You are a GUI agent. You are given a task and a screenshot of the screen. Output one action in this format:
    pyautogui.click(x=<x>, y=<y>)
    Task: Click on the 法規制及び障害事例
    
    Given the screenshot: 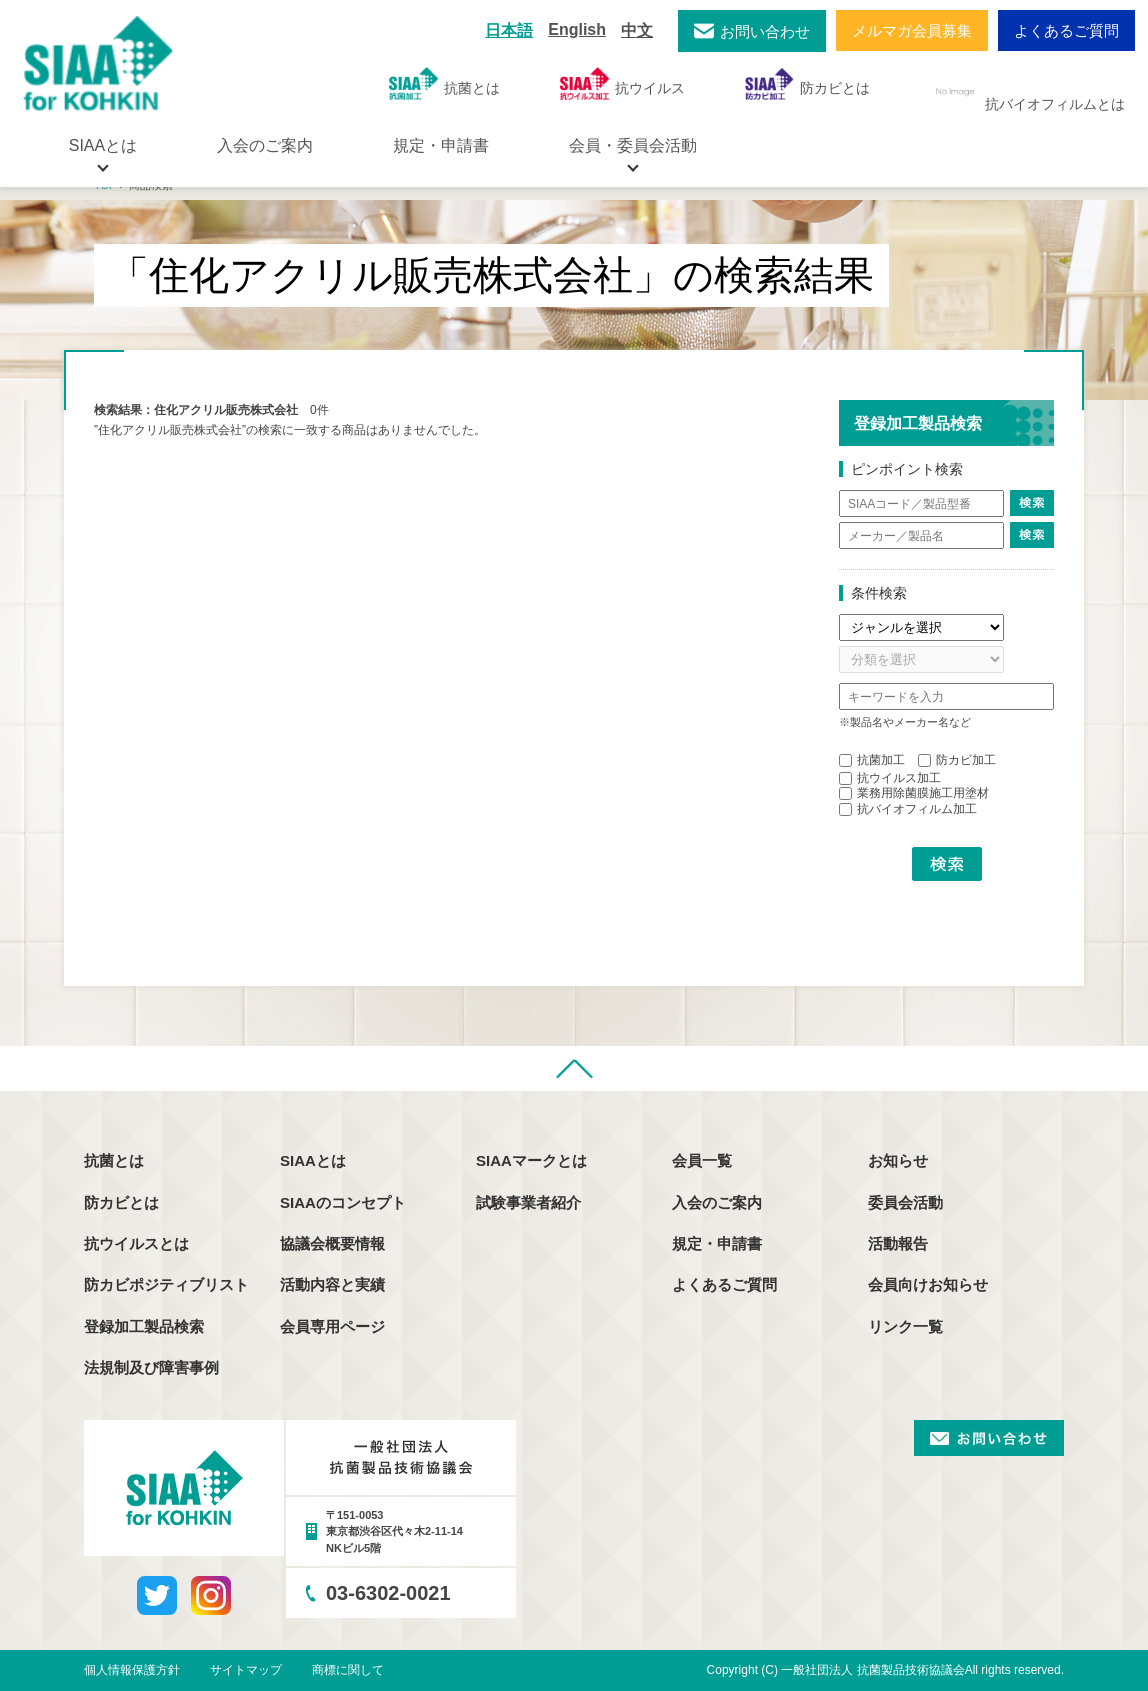 What is the action you would take?
    pyautogui.click(x=151, y=1367)
    